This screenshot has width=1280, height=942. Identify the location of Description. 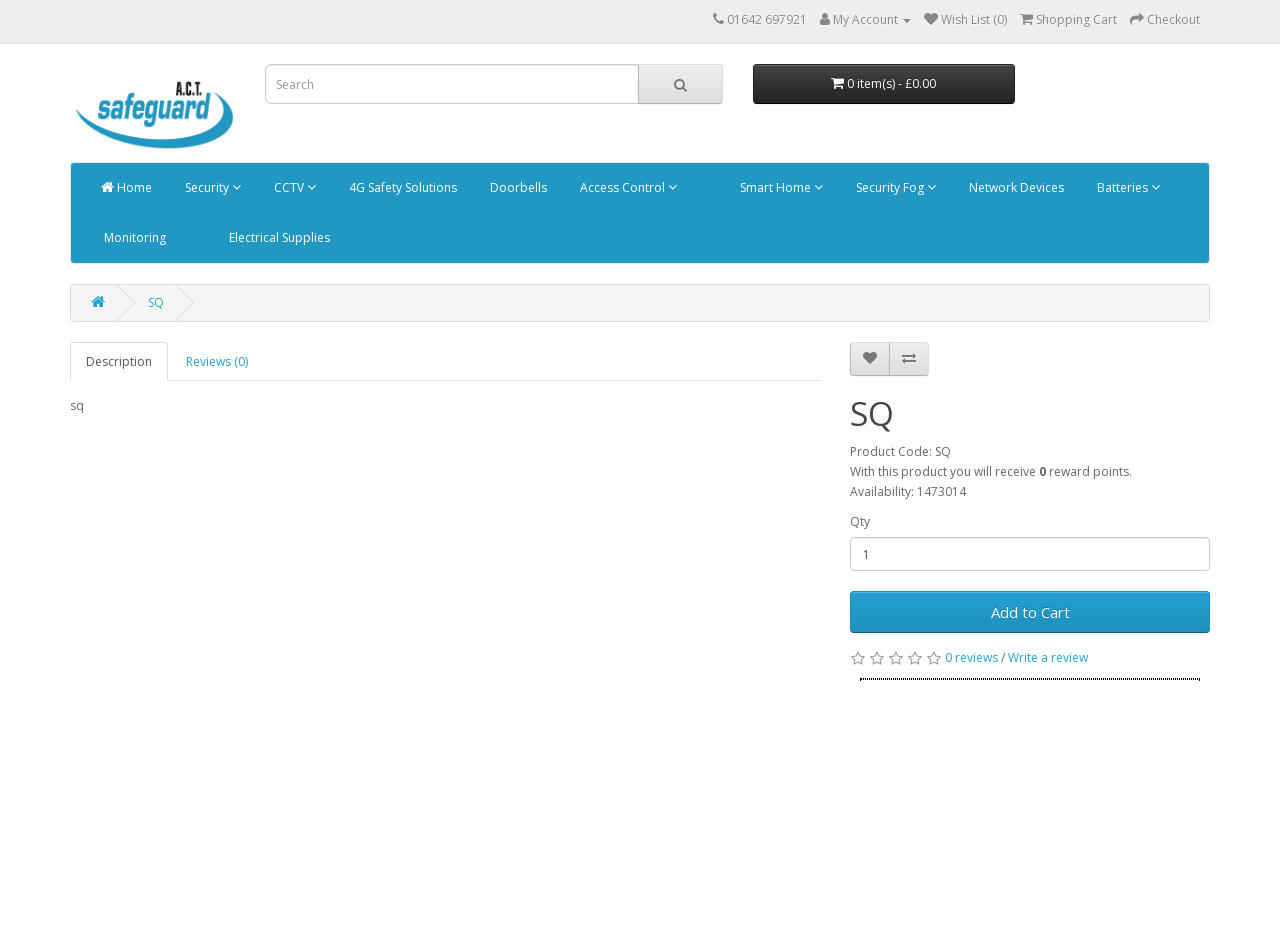
(119, 361).